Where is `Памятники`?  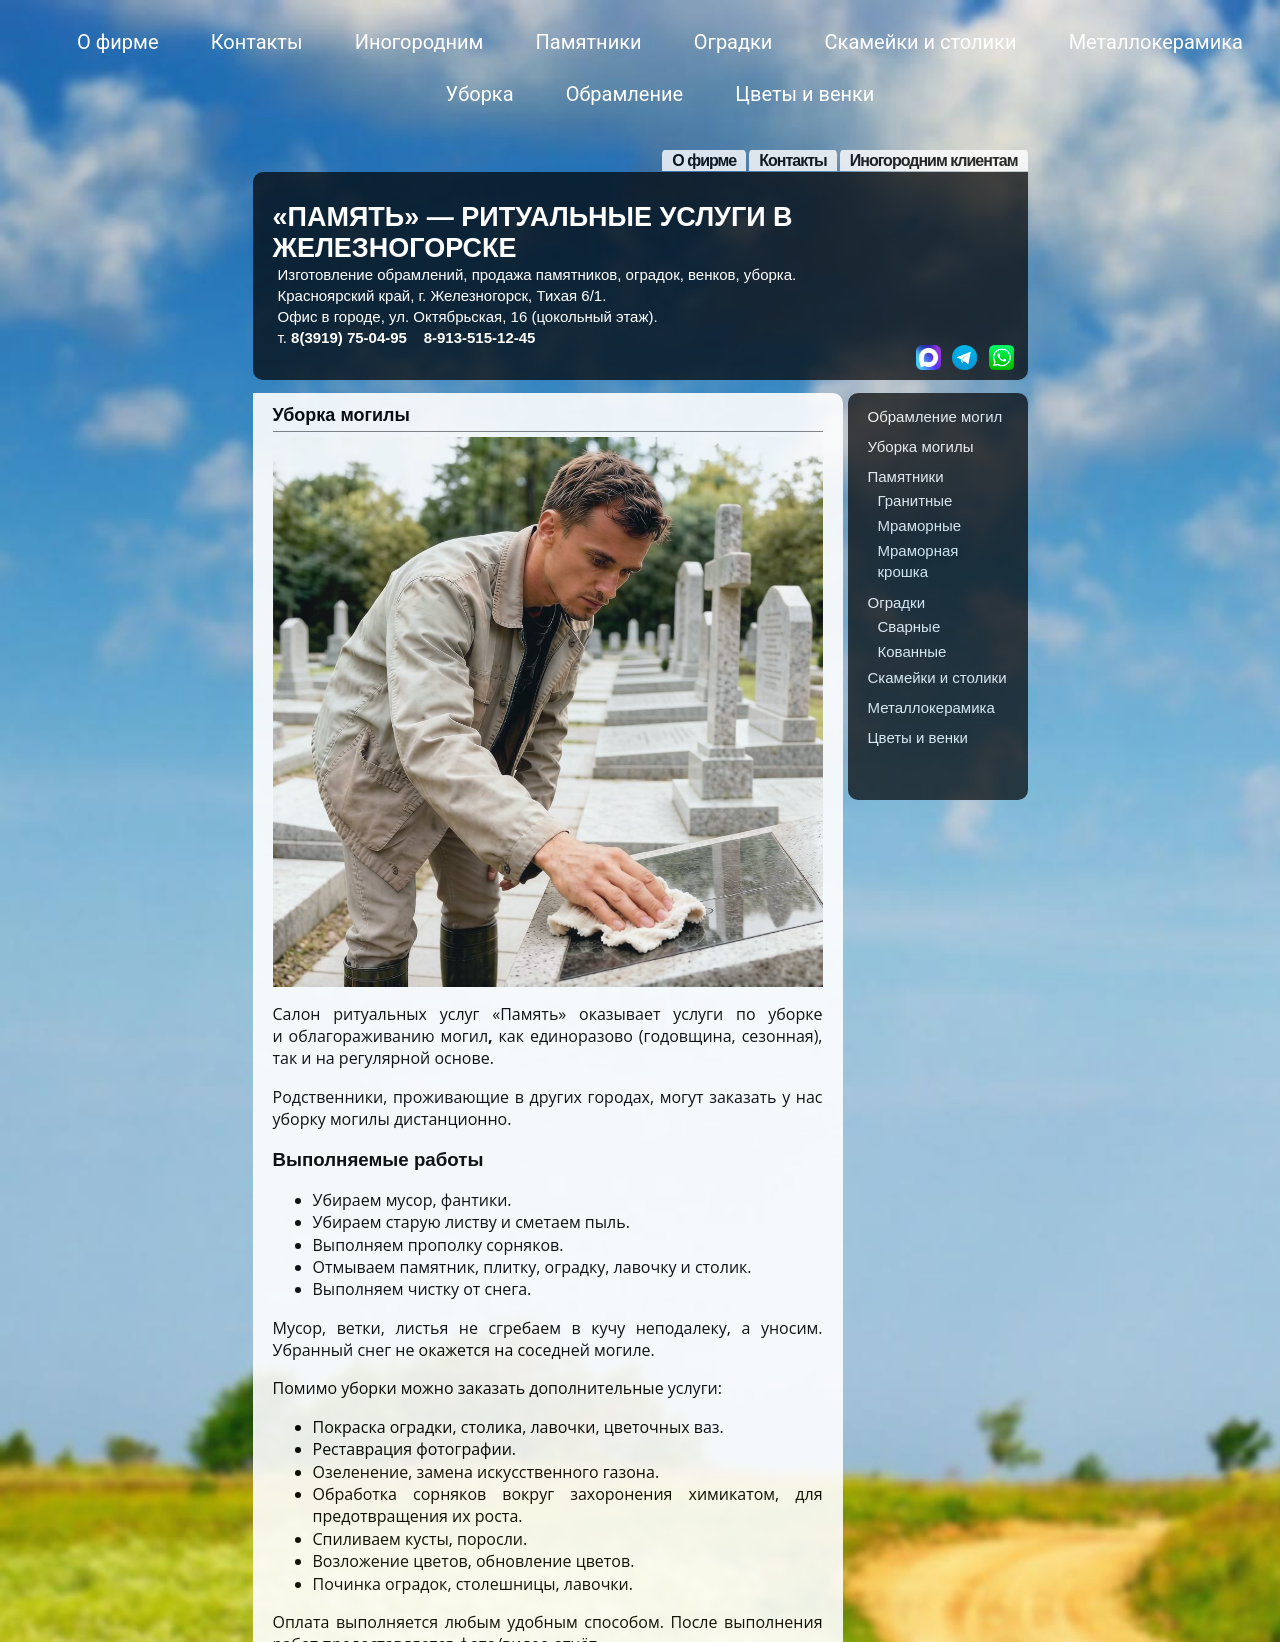
Памятники is located at coordinates (589, 42).